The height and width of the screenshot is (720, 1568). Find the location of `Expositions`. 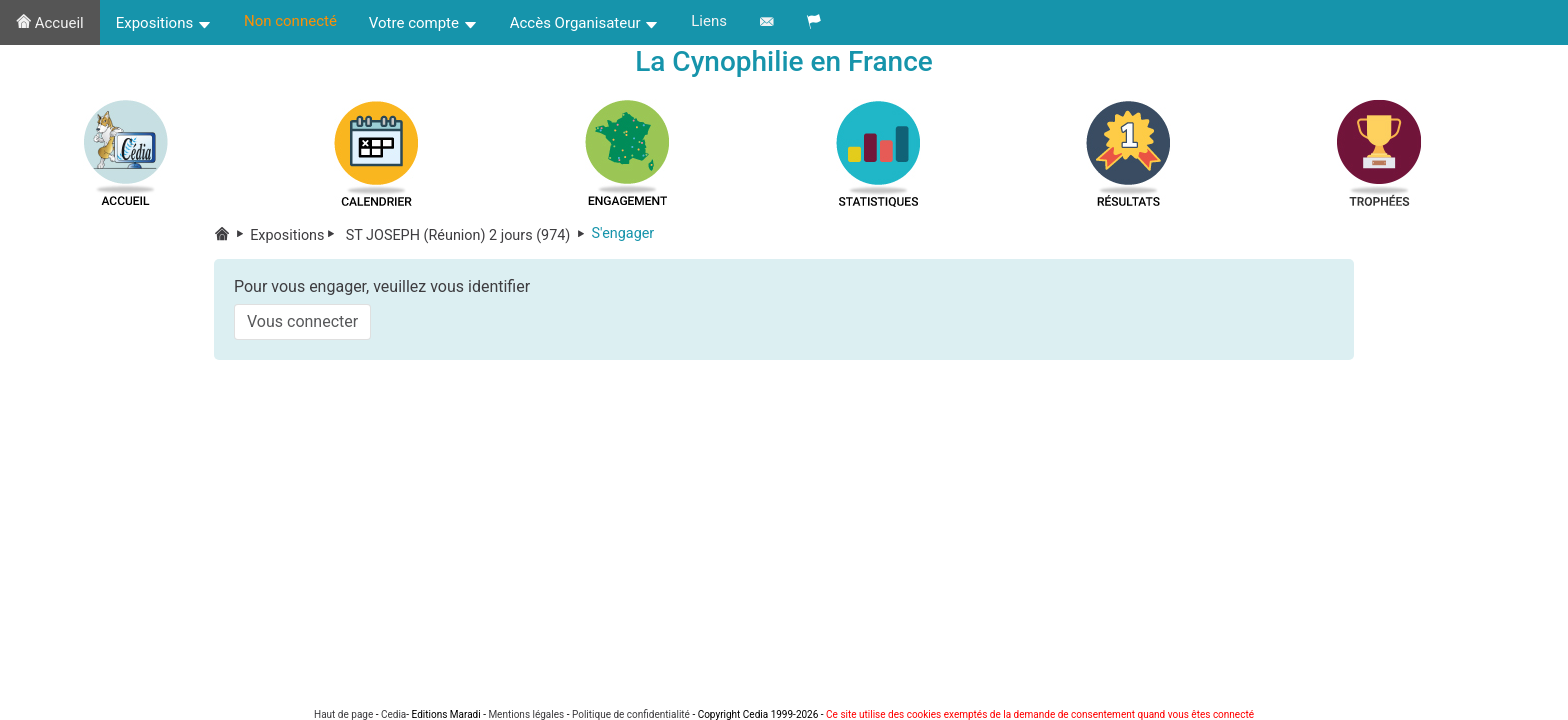

Expositions is located at coordinates (164, 23).